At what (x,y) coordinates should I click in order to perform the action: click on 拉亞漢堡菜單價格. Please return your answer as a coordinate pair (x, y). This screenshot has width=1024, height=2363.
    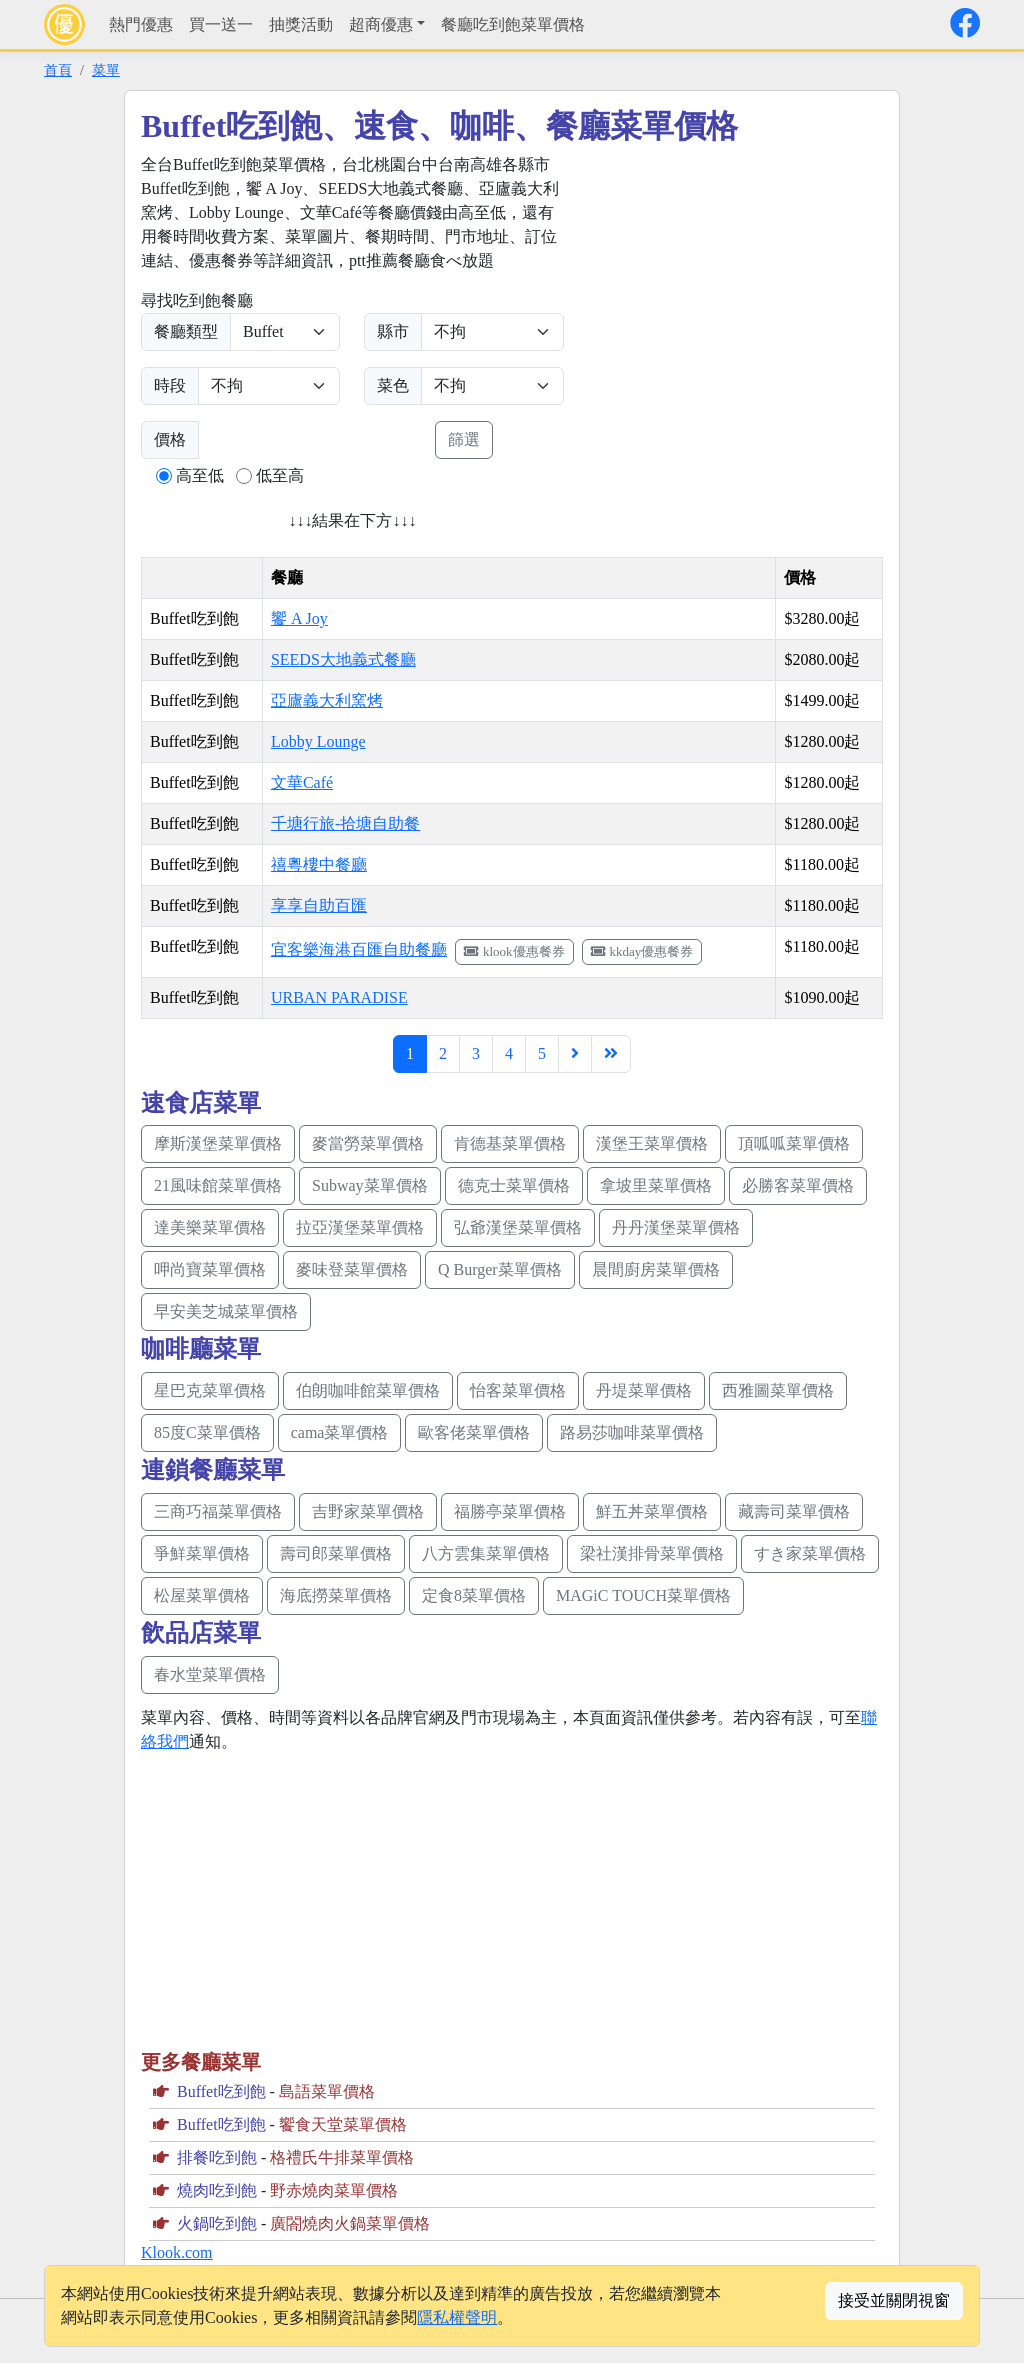
    Looking at the image, I should click on (360, 1227).